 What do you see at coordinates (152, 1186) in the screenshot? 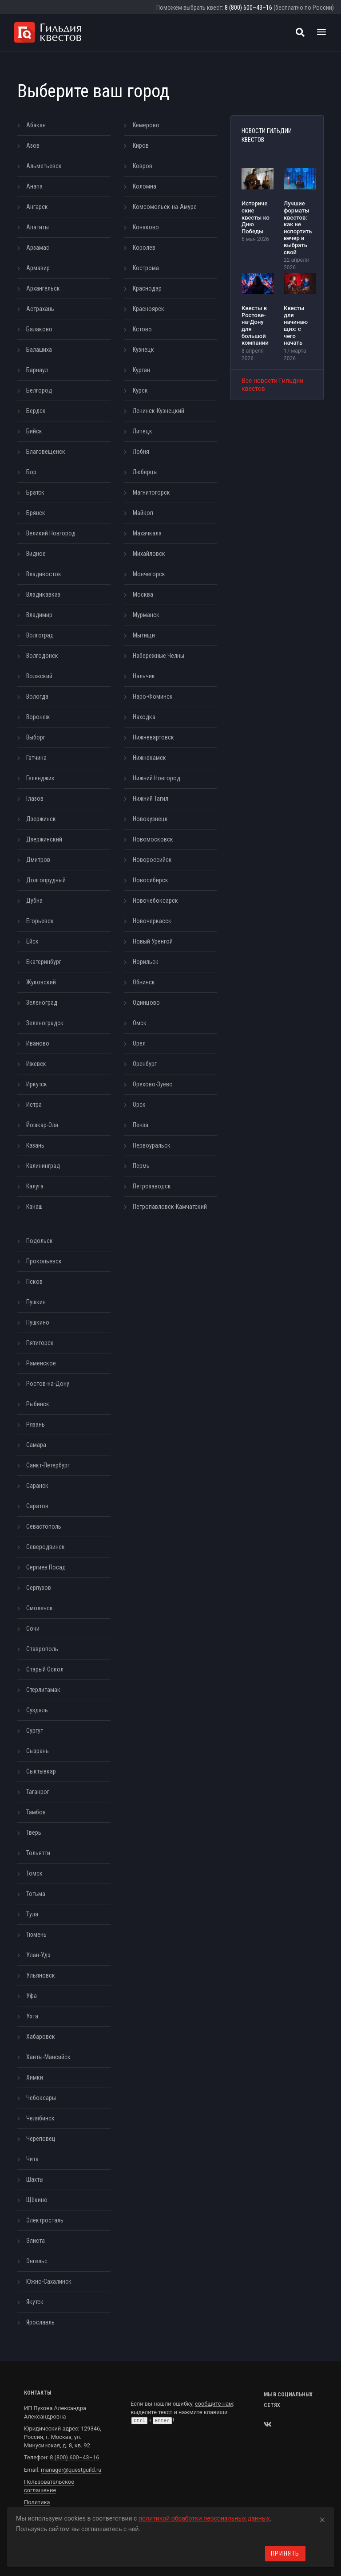
I see `Петрозаводск` at bounding box center [152, 1186].